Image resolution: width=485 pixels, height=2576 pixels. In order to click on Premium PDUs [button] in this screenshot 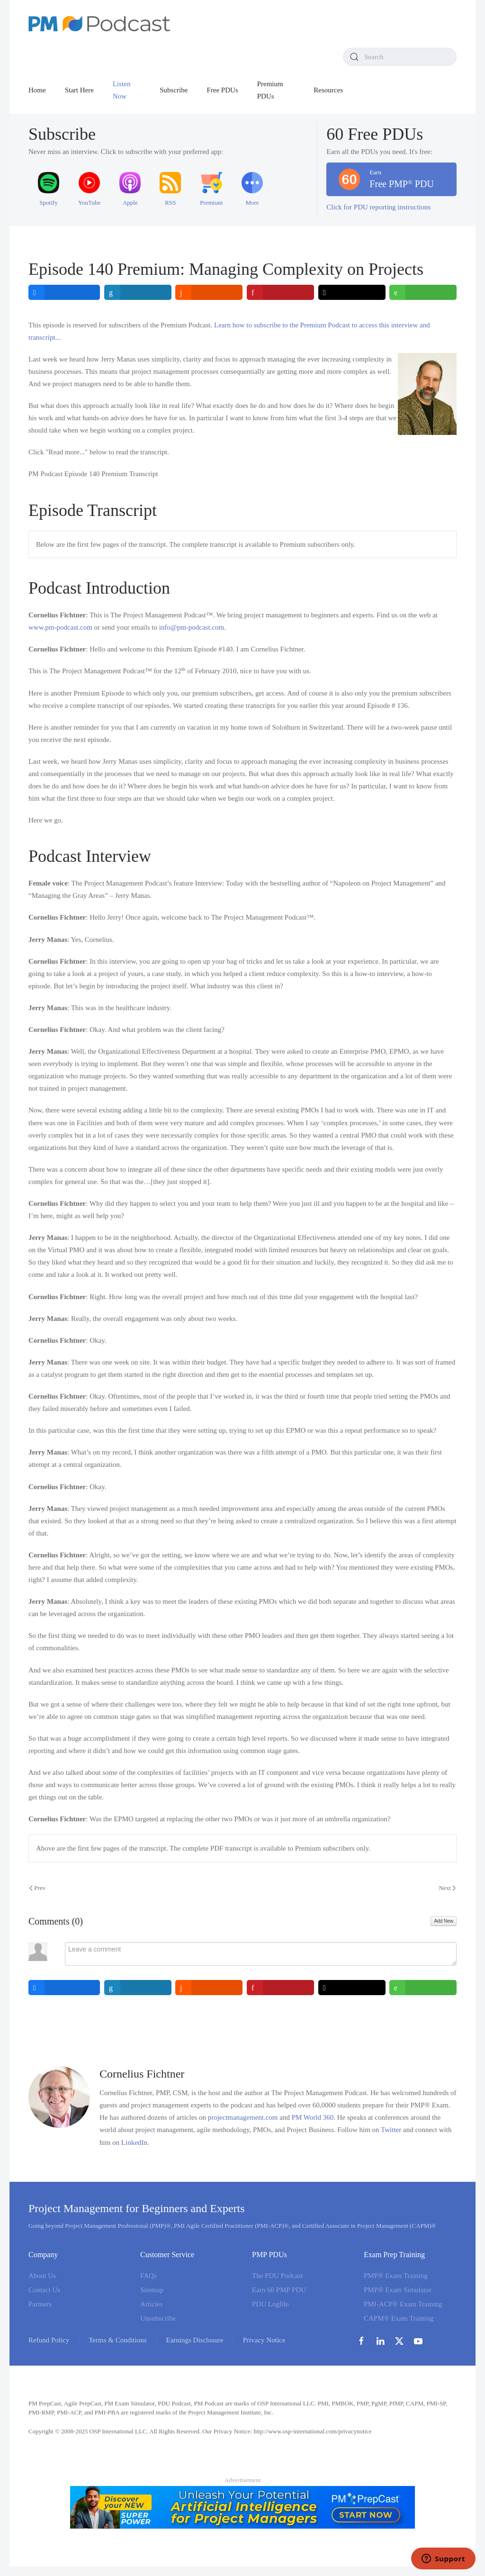, I will do `click(270, 90)`.